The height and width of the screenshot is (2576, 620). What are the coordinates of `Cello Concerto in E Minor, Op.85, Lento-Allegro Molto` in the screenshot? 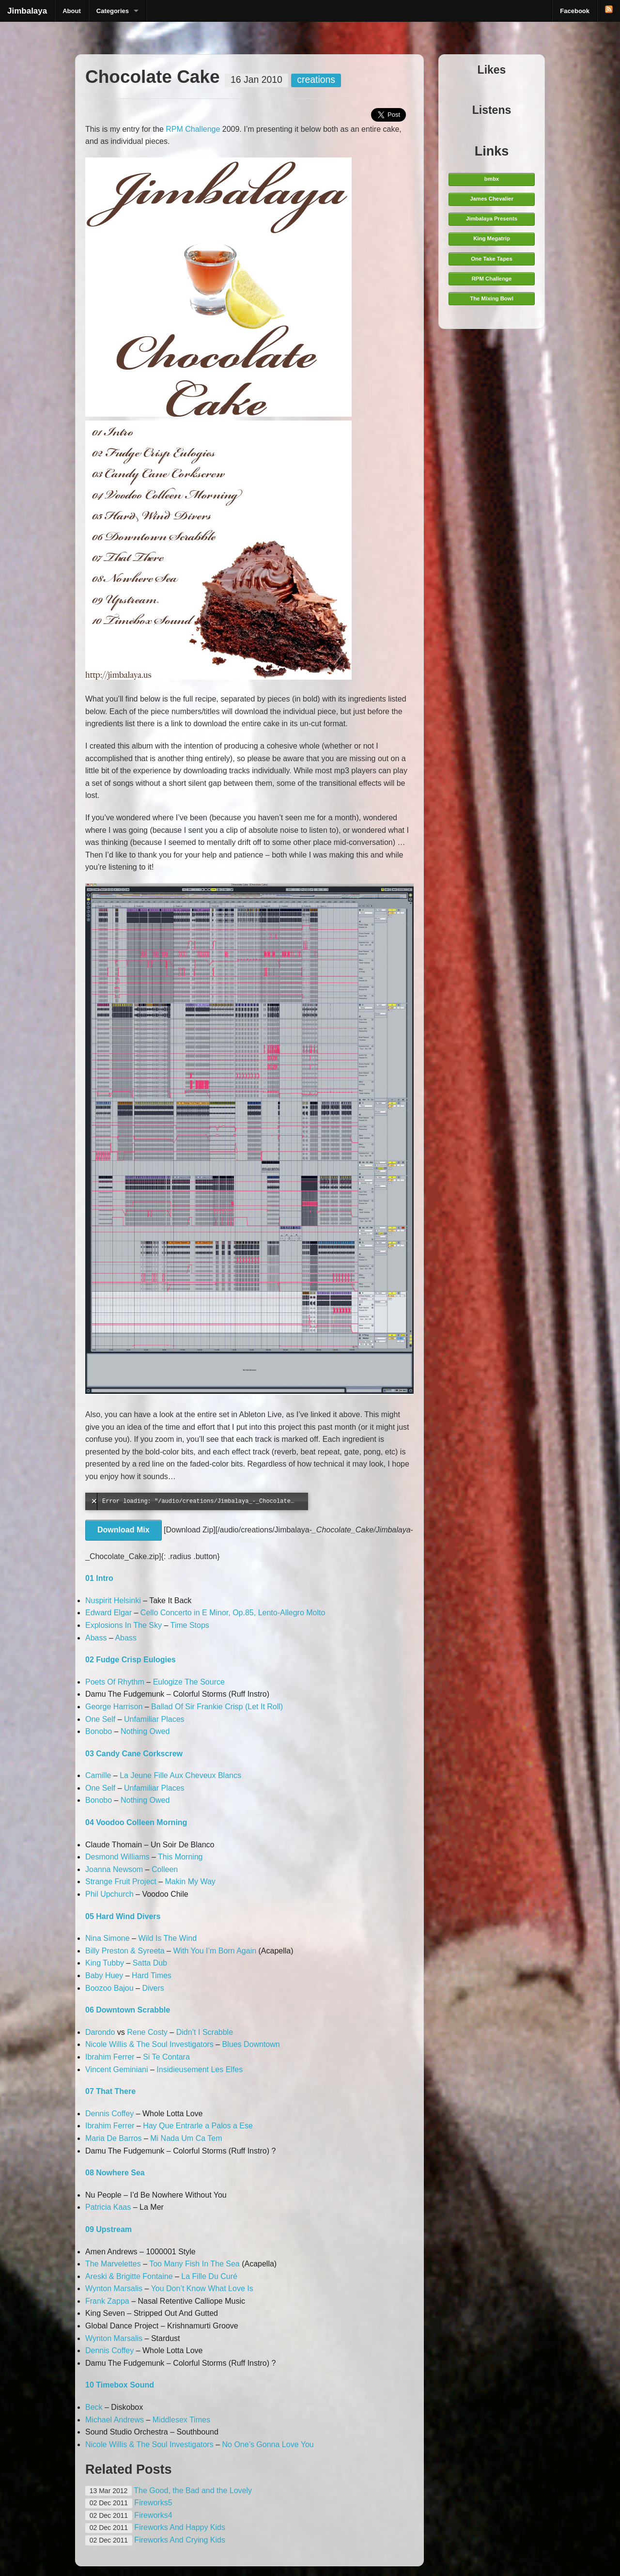 It's located at (233, 1612).